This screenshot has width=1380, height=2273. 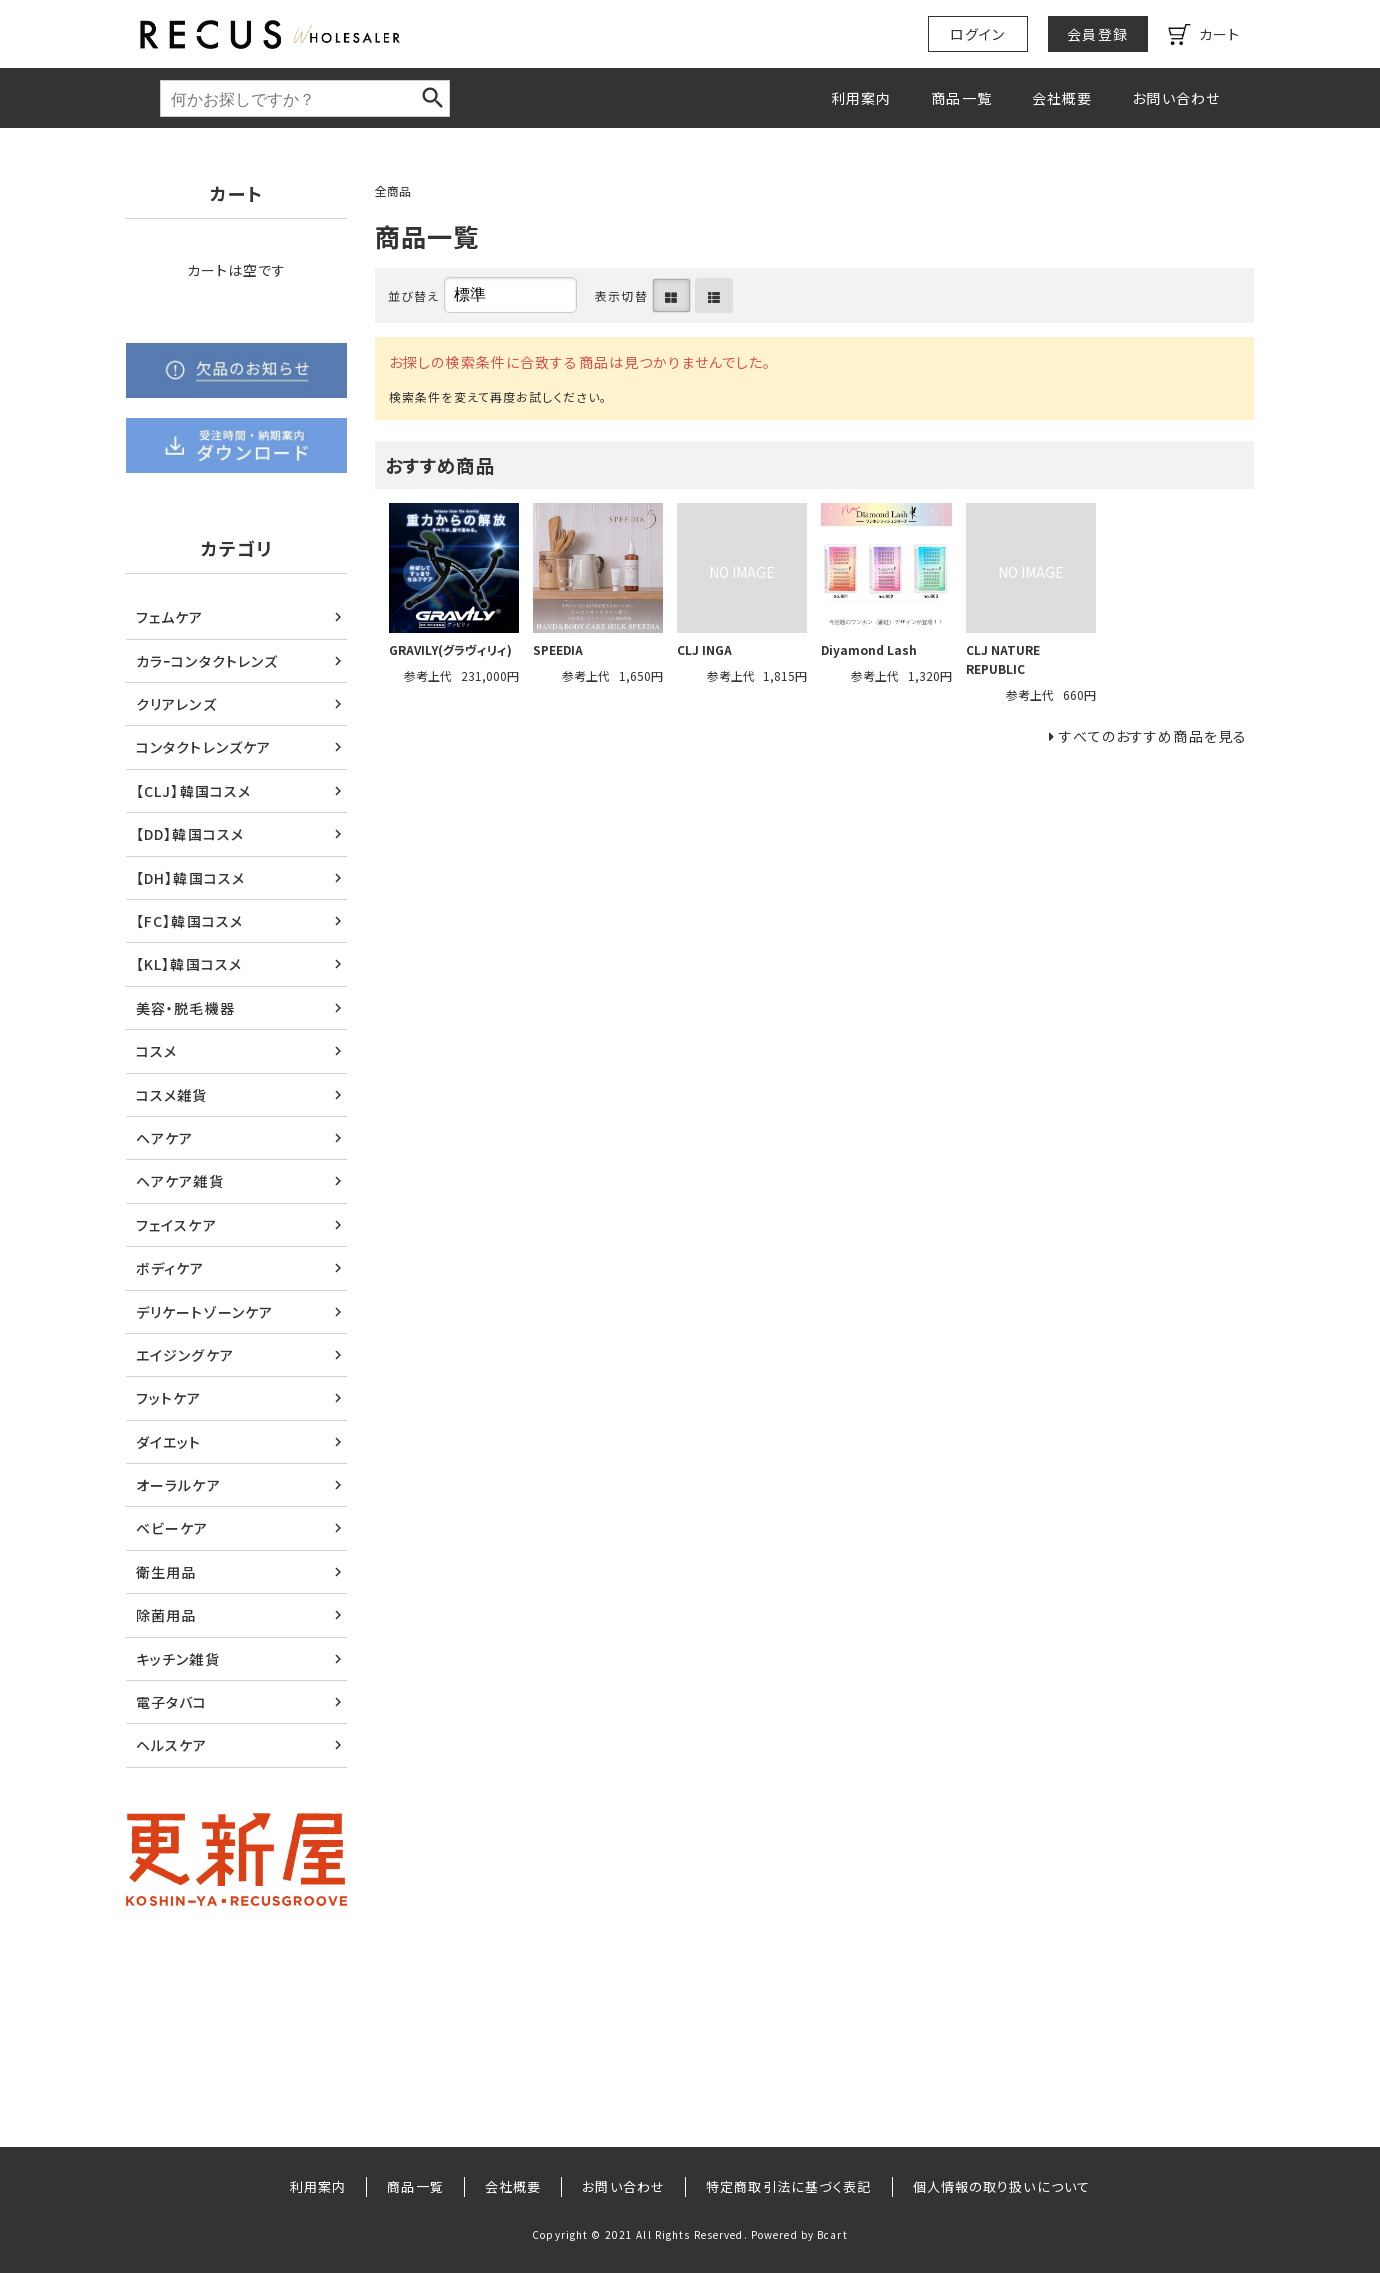 What do you see at coordinates (190, 834) in the screenshot?
I see `【DD】韓国コスメ` at bounding box center [190, 834].